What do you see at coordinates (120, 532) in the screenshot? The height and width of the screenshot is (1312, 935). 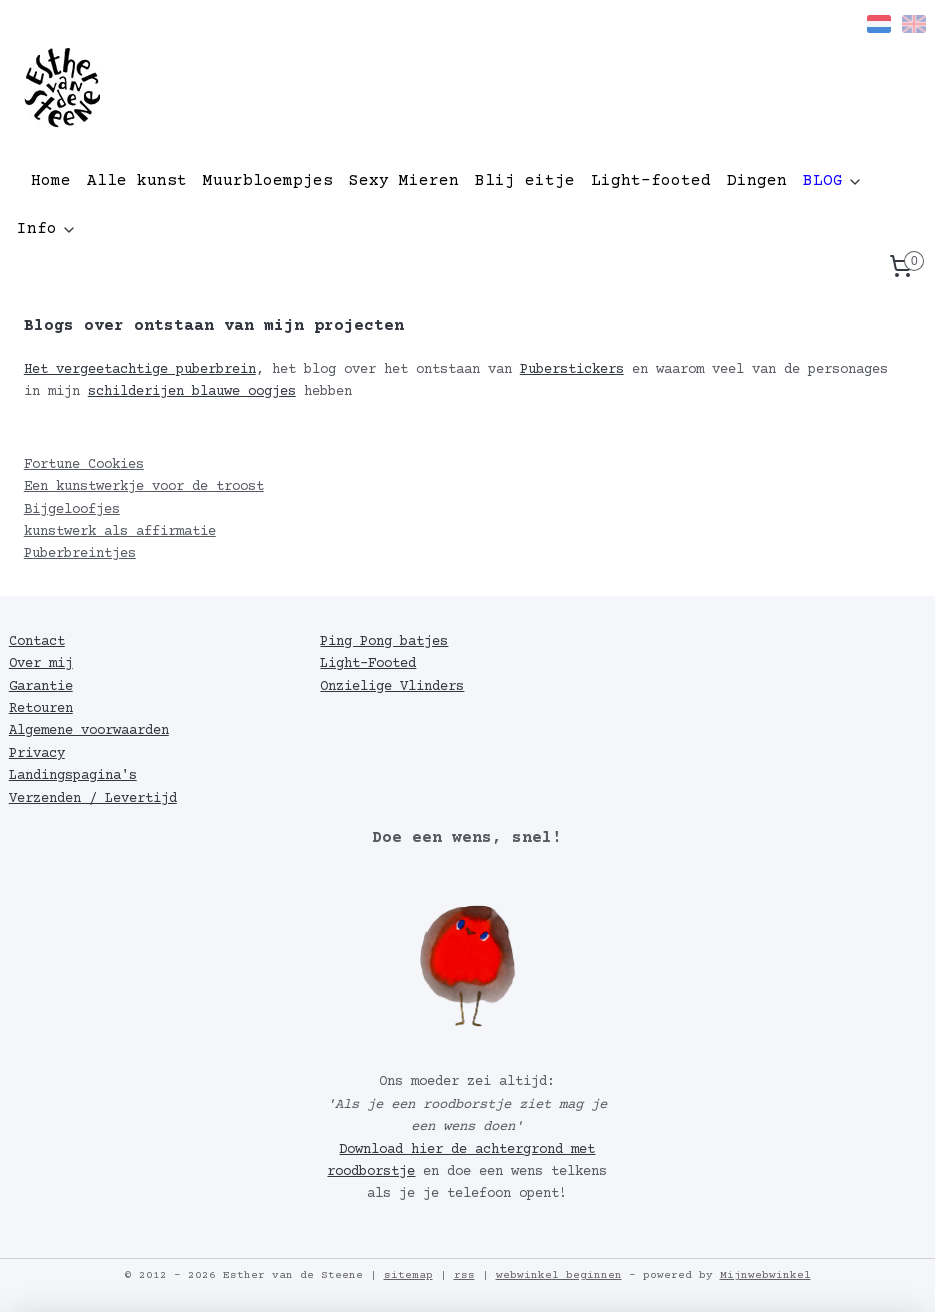 I see `kunstwerk als affirmatie` at bounding box center [120, 532].